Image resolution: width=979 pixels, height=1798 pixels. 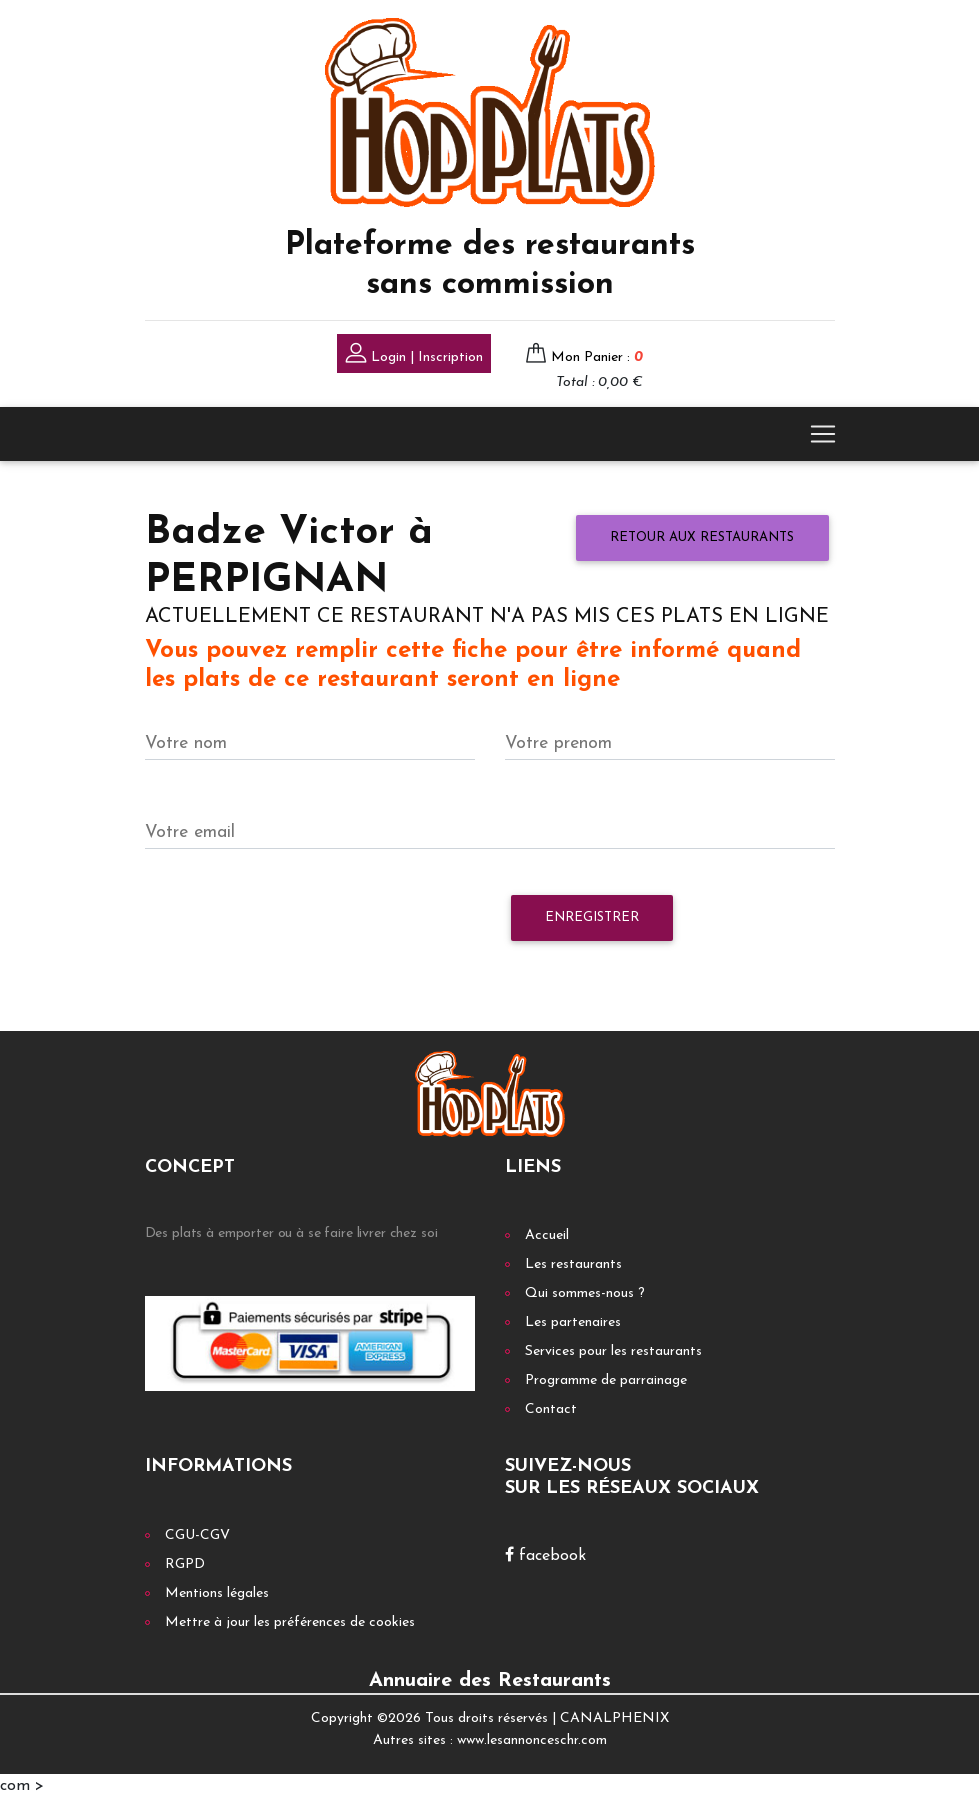 What do you see at coordinates (613, 1351) in the screenshot?
I see `Services pour les restaurants` at bounding box center [613, 1351].